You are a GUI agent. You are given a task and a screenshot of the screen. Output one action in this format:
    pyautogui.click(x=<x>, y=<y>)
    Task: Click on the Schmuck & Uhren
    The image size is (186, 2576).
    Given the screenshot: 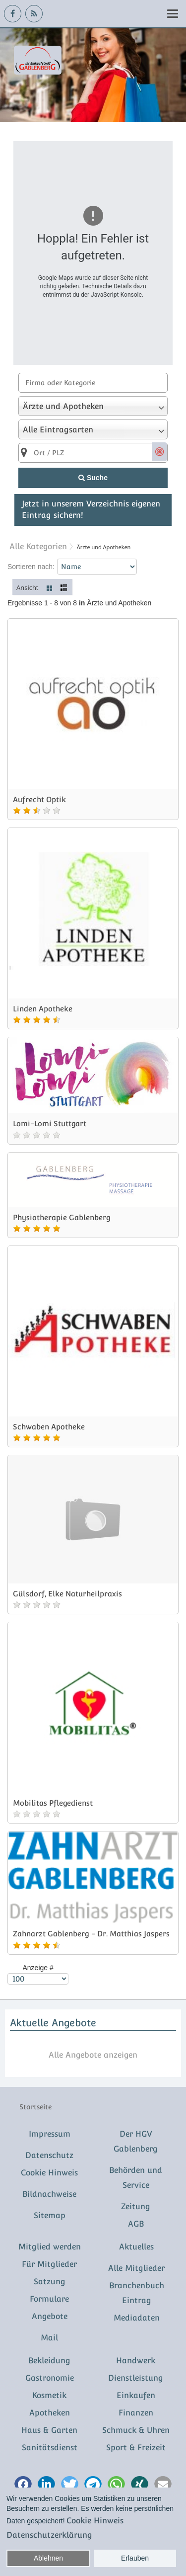 What is the action you would take?
    pyautogui.click(x=136, y=2430)
    